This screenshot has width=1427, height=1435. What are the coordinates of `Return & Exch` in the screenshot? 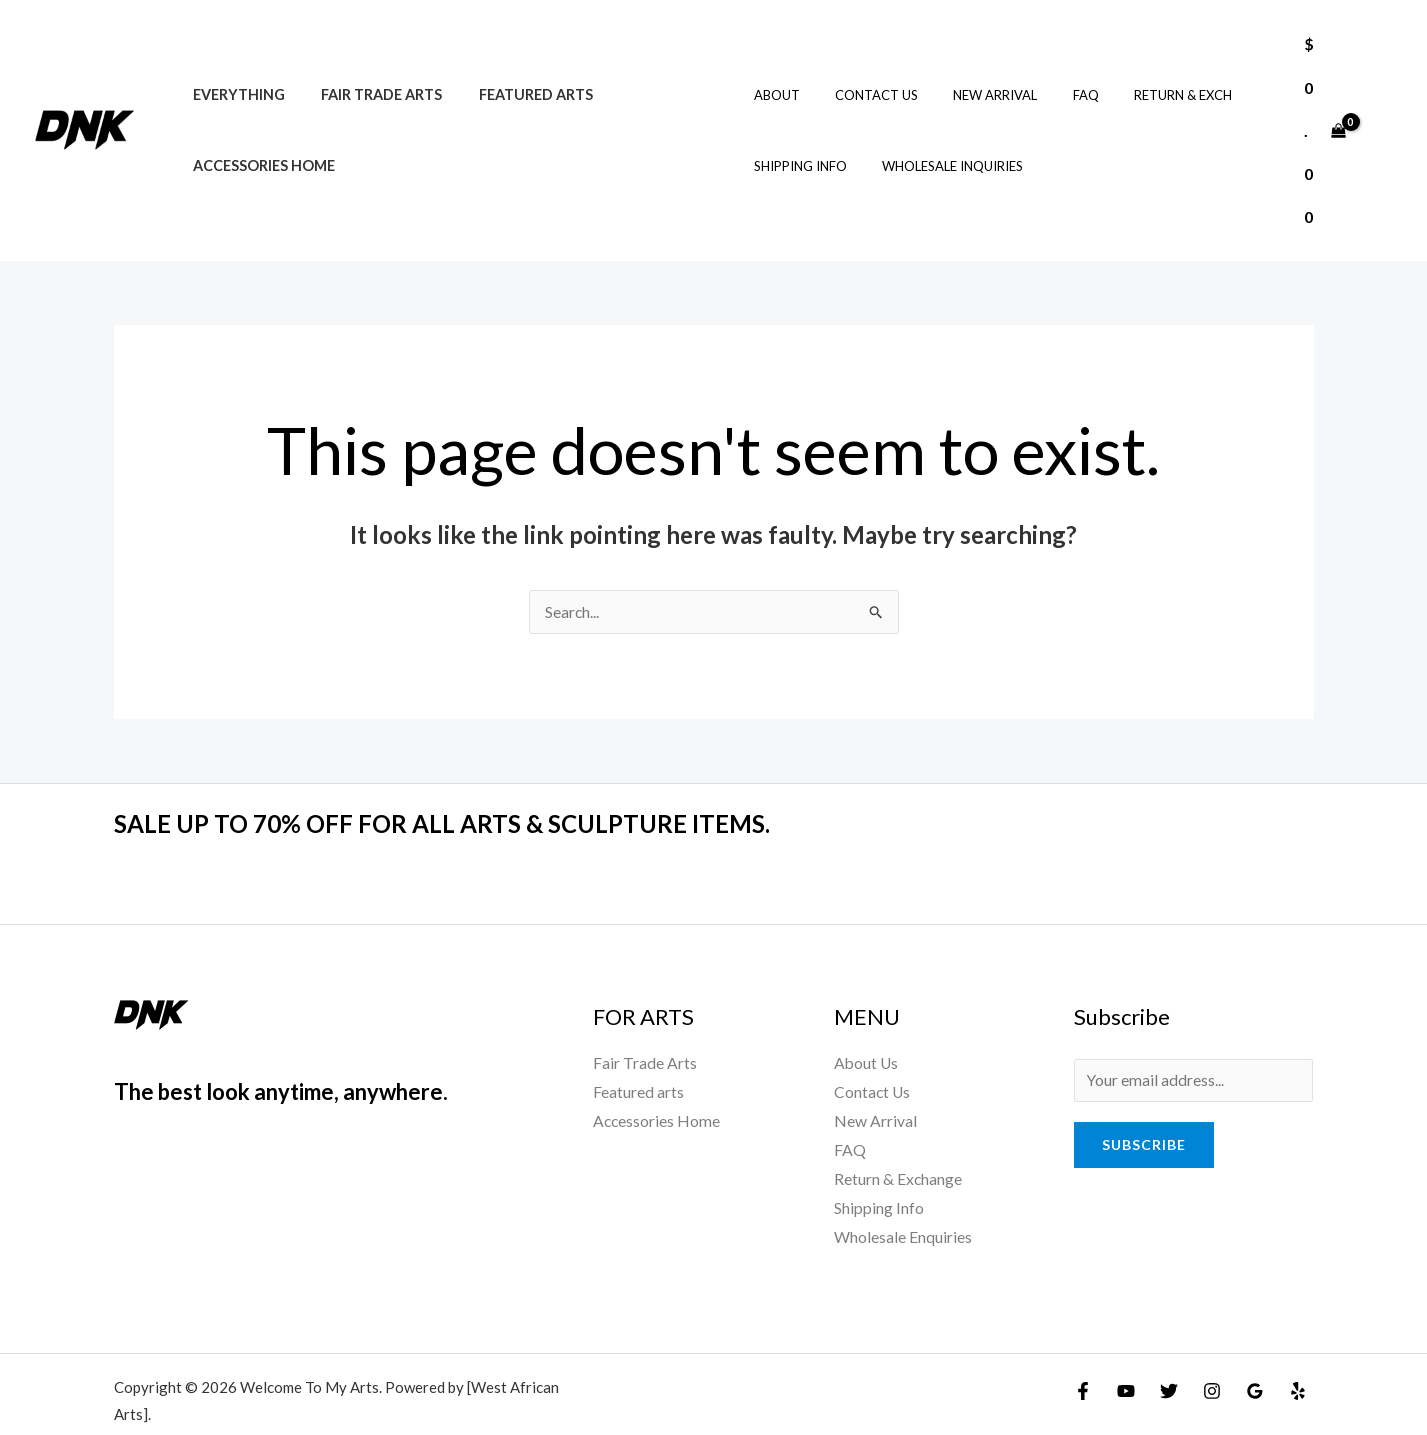 It's located at (1142, 74).